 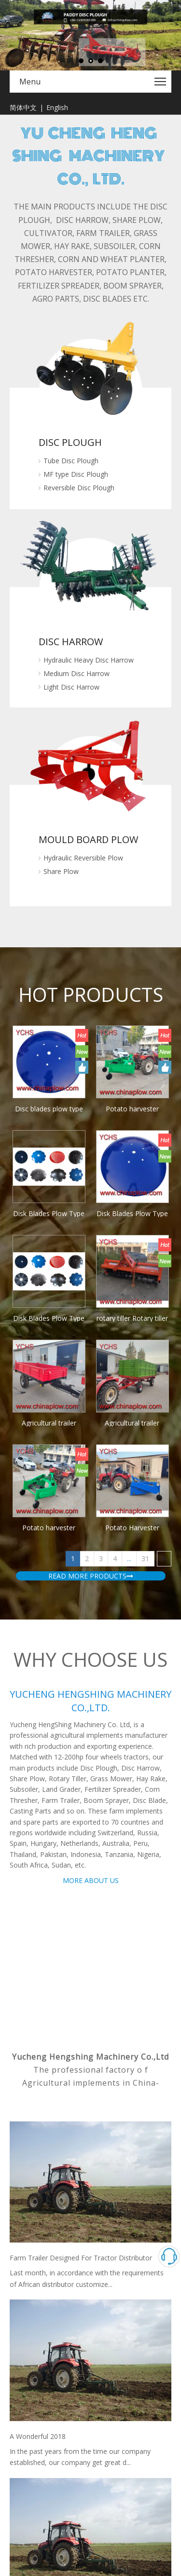 I want to click on Share Plow, so click(x=61, y=689).